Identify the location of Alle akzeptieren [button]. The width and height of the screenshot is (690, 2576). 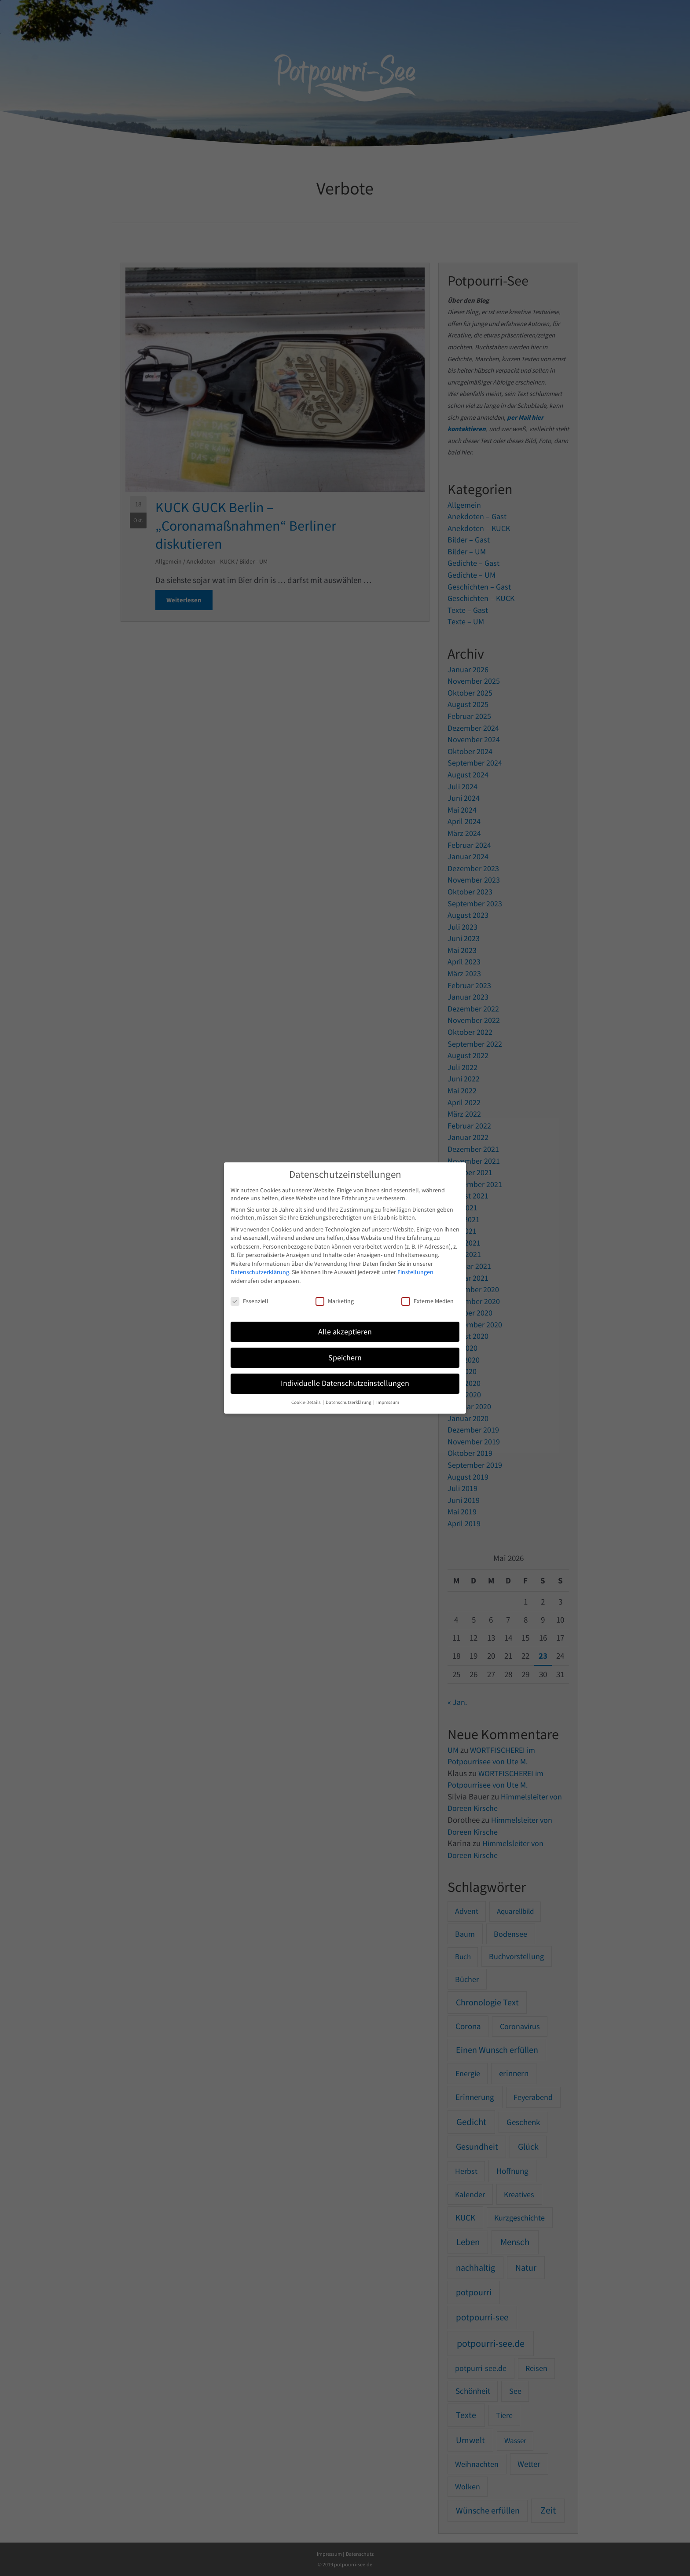
(345, 1332).